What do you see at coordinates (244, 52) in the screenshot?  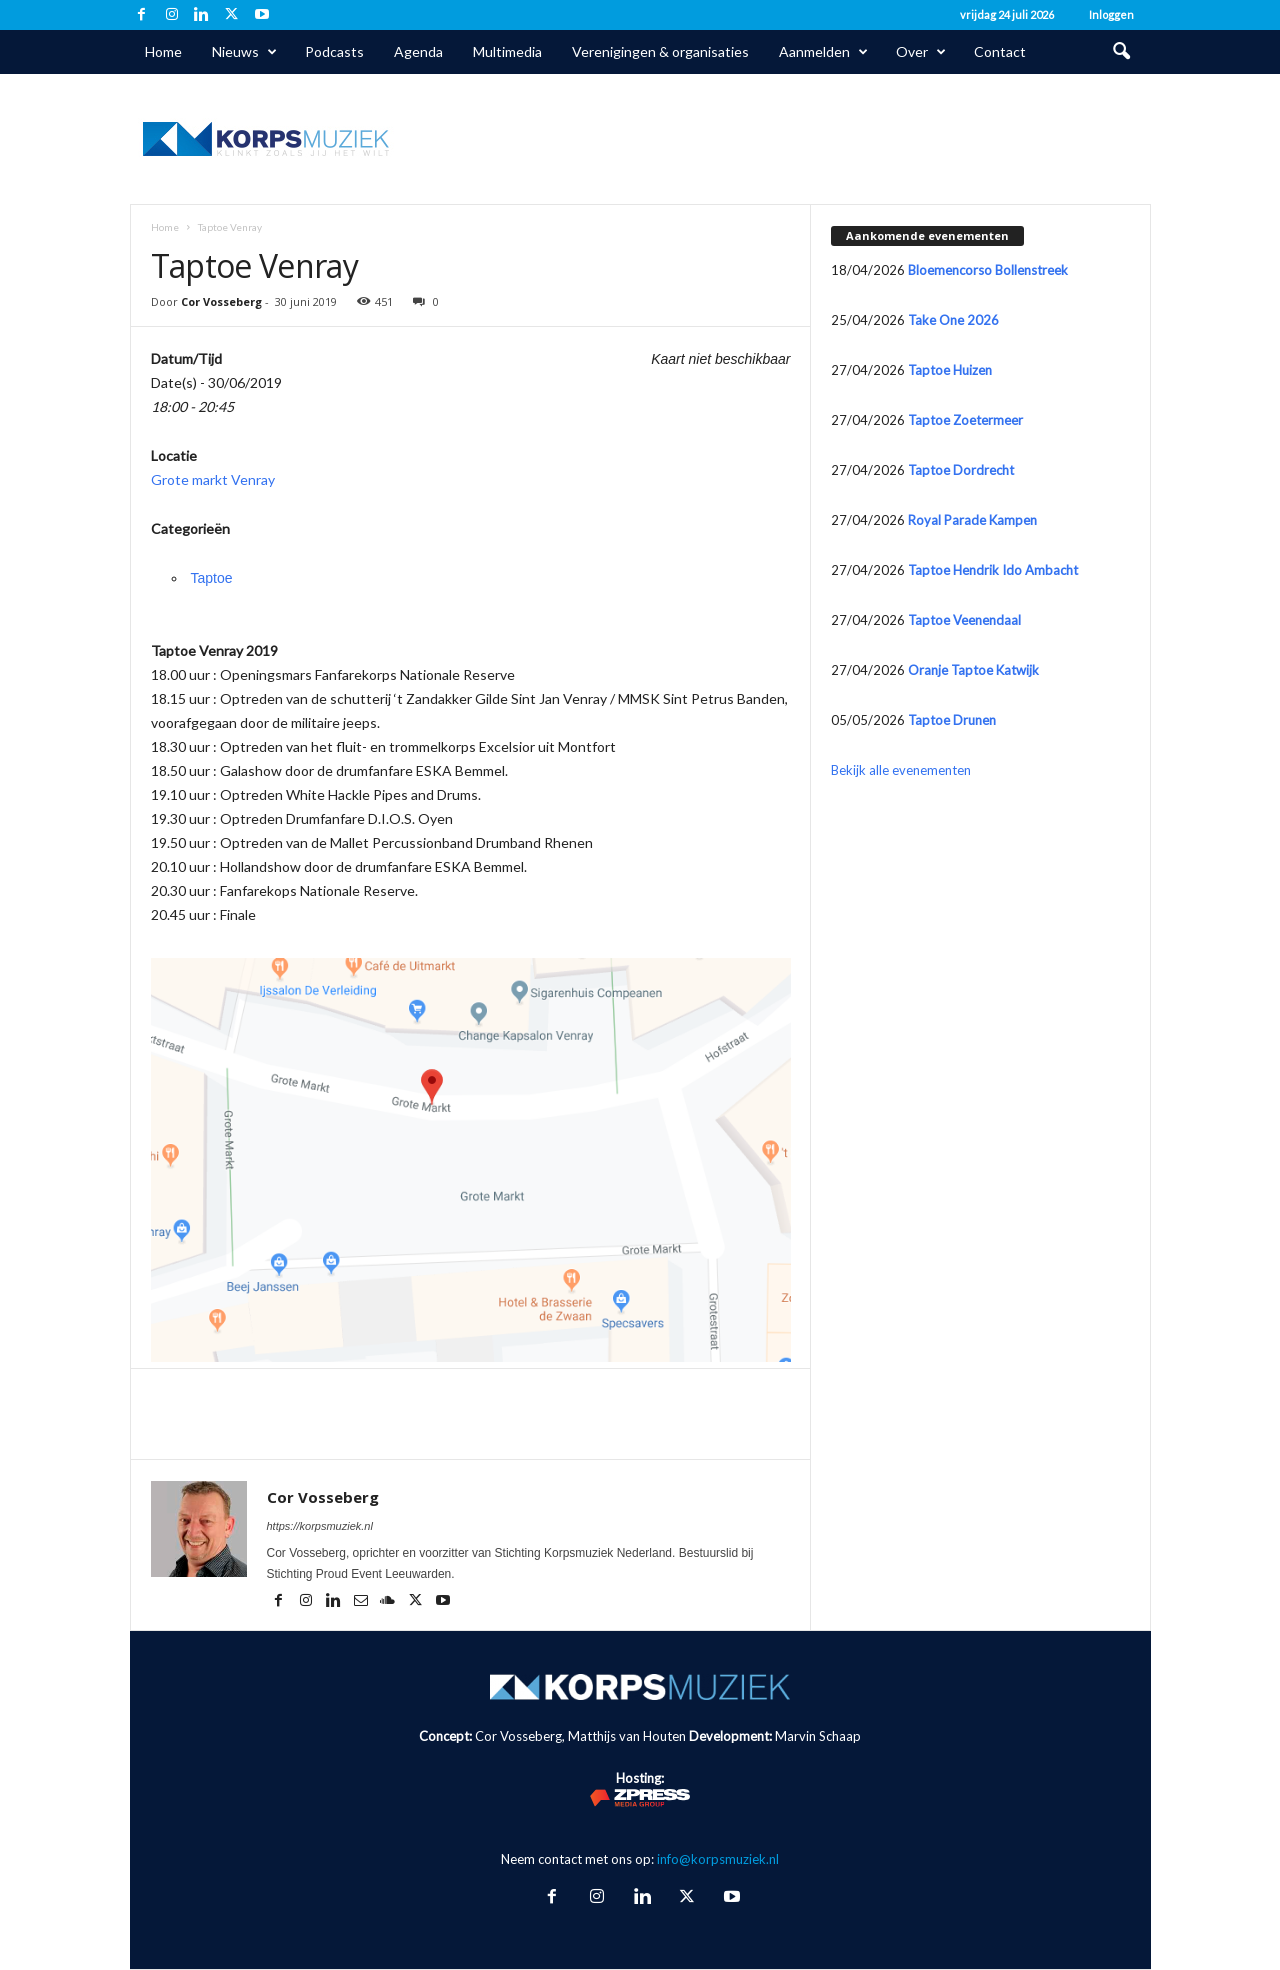 I see `Nieuws` at bounding box center [244, 52].